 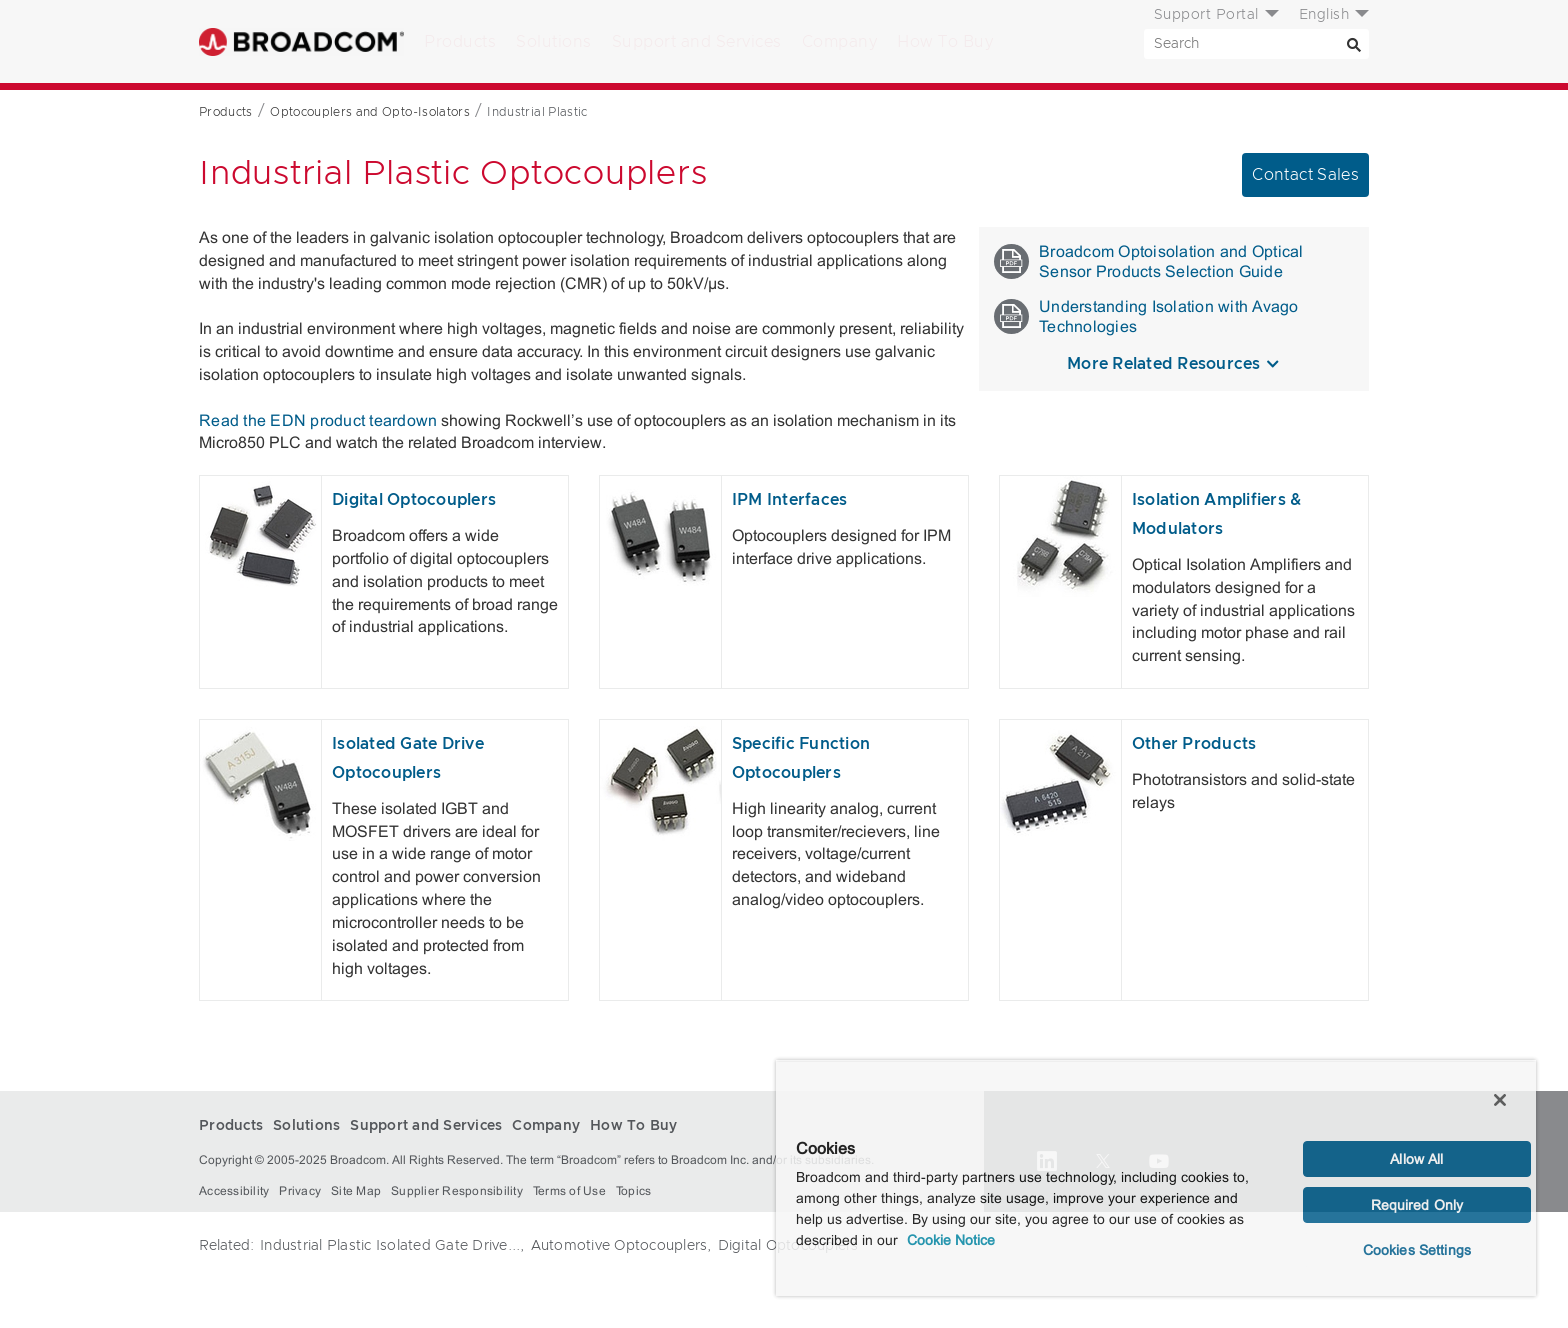 What do you see at coordinates (318, 420) in the screenshot?
I see `Read the EDN product teardown` at bounding box center [318, 420].